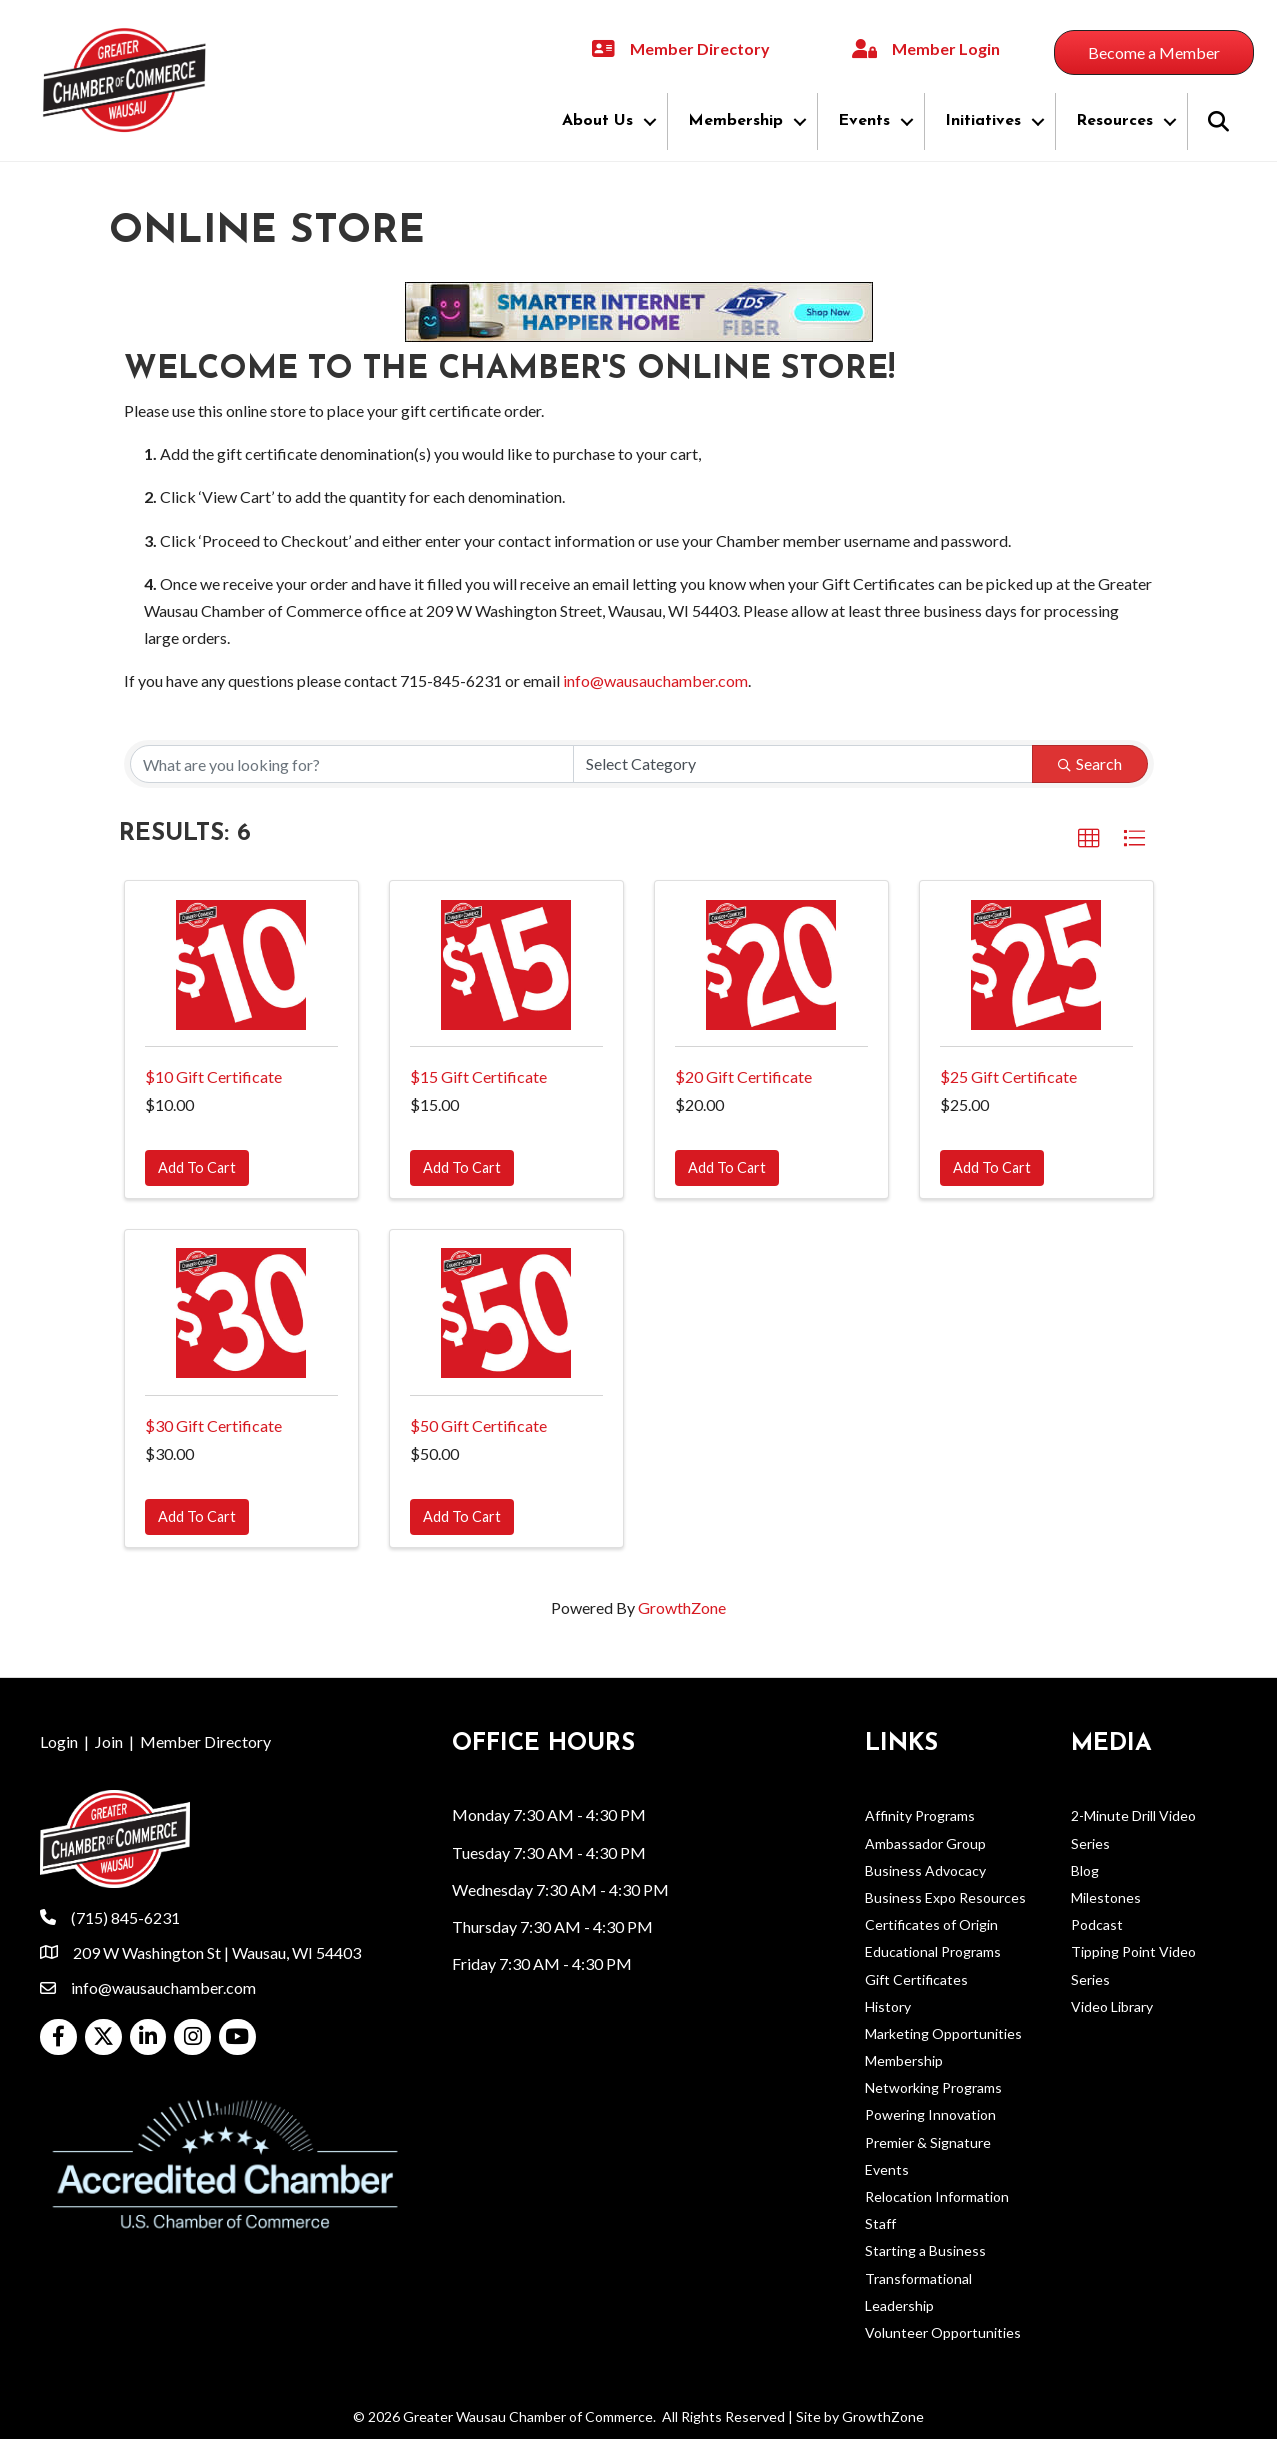 This screenshot has height=2439, width=1277. Describe the element at coordinates (920, 1815) in the screenshot. I see `Affinity Programs` at that location.